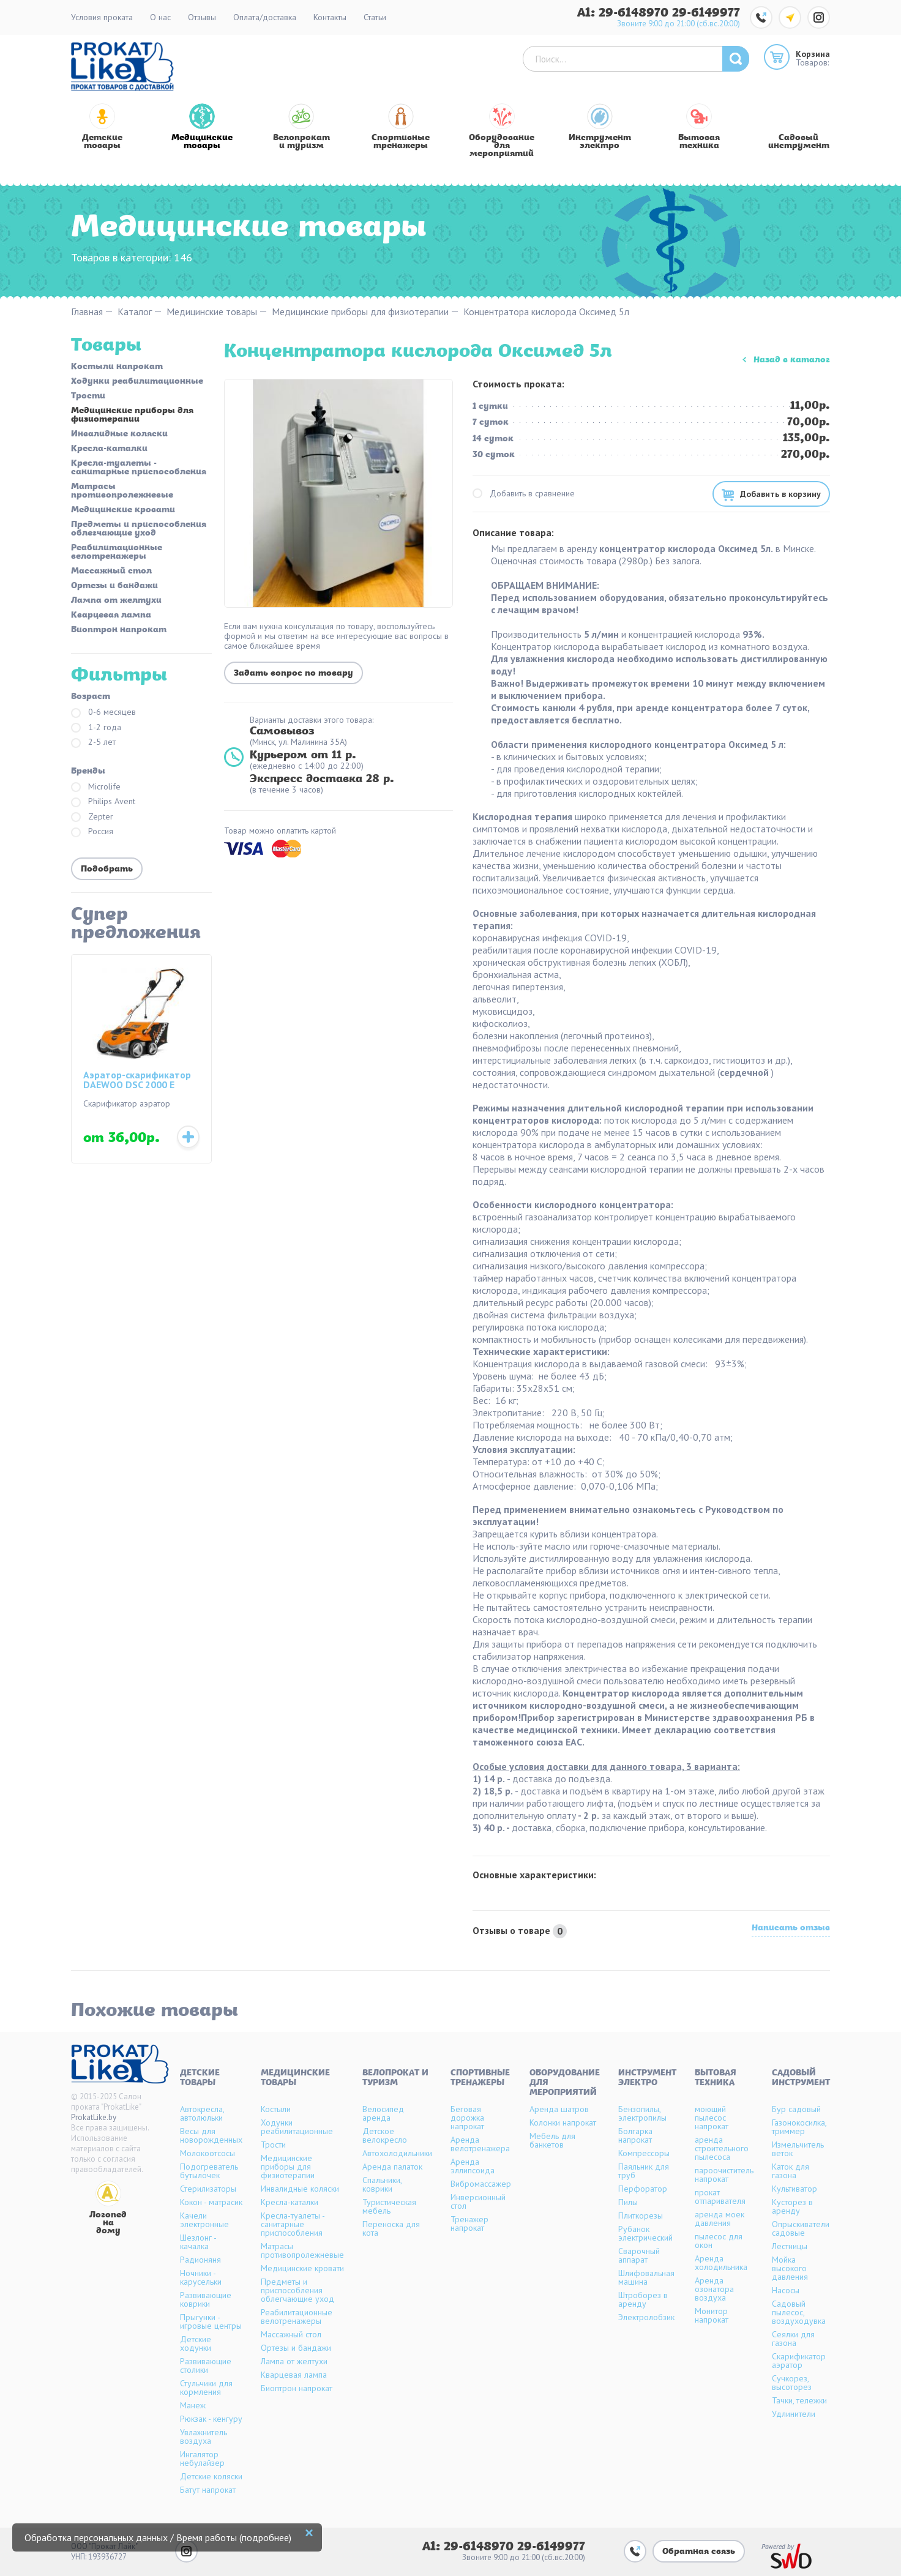 The image size is (901, 2576). Describe the element at coordinates (109, 449) in the screenshot. I see `Кресла-каталки` at that location.